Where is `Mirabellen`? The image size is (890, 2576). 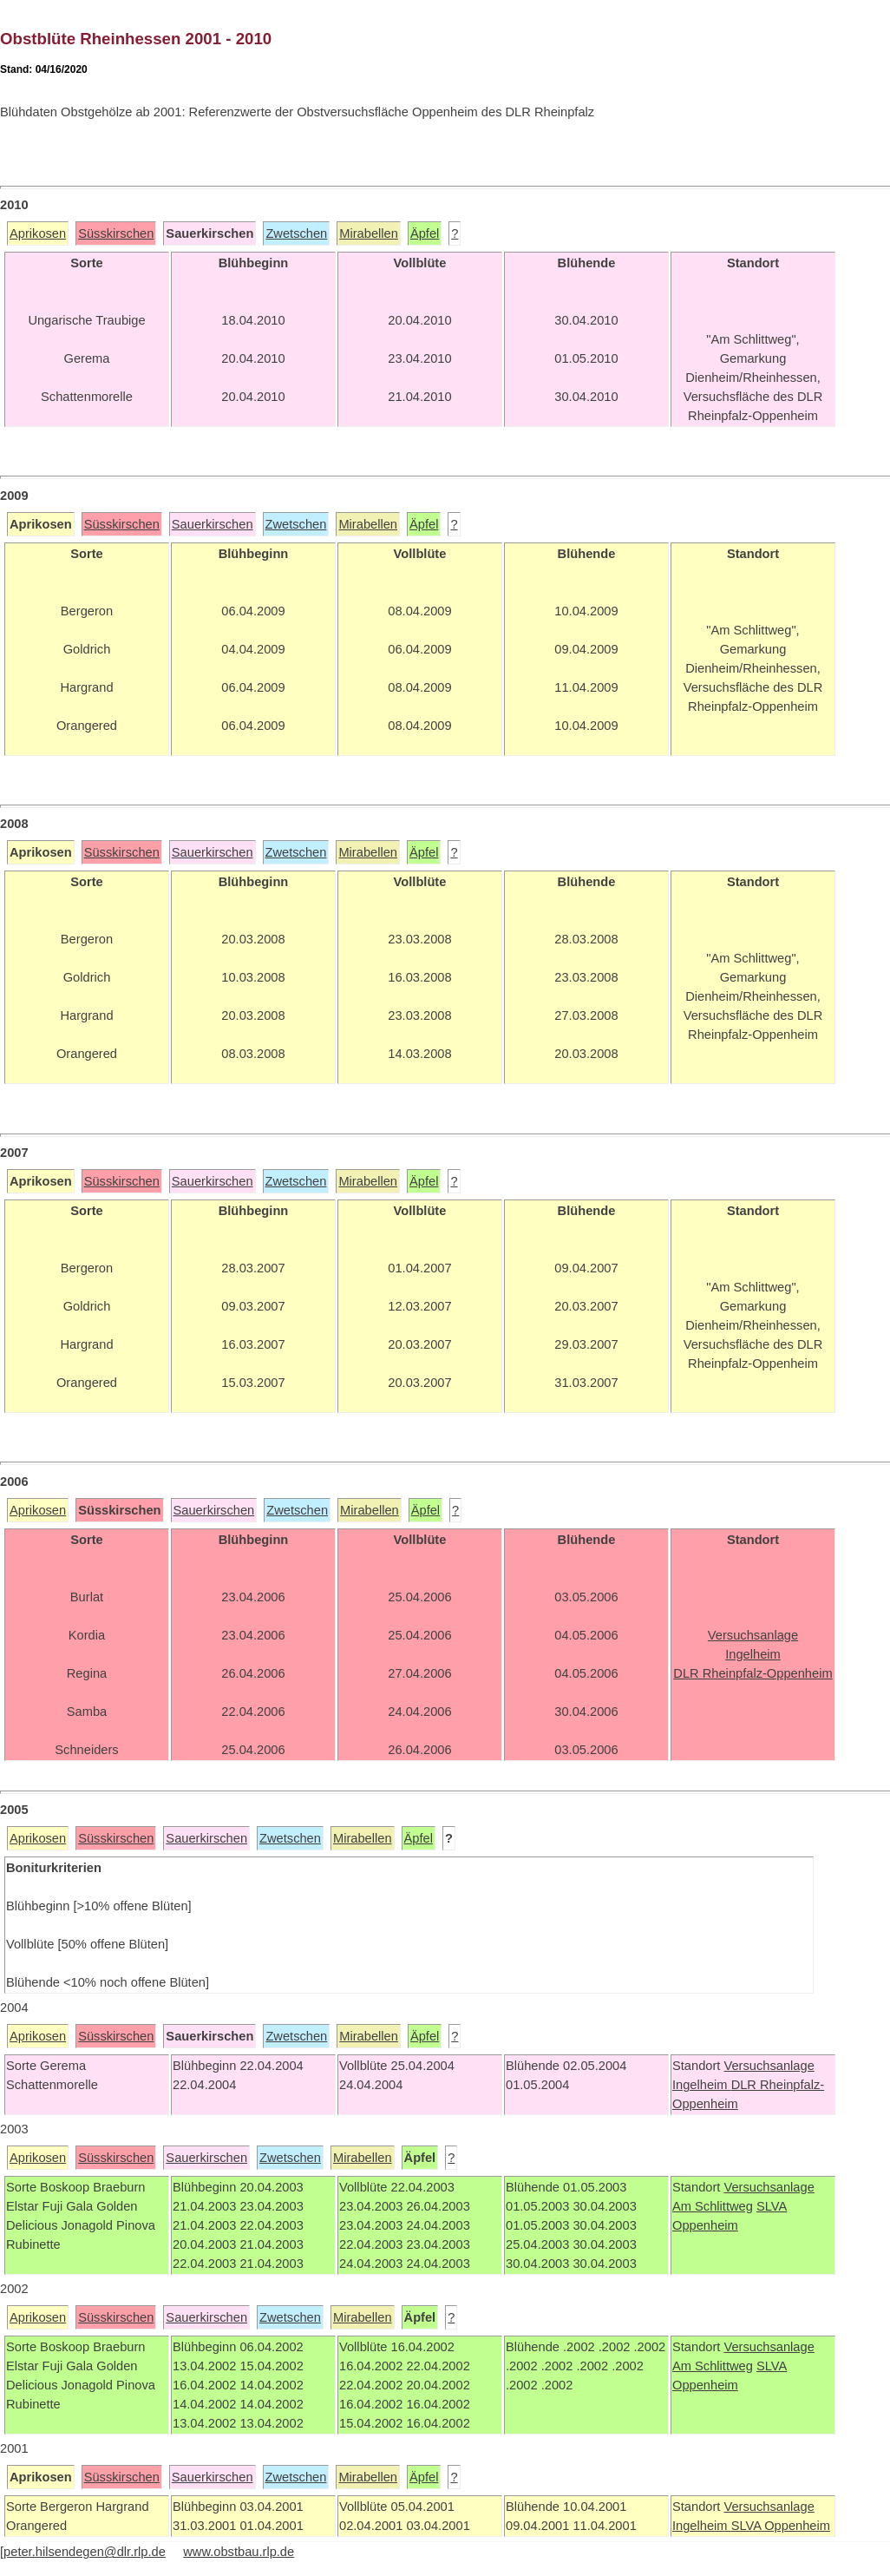
Mirabellen is located at coordinates (368, 233).